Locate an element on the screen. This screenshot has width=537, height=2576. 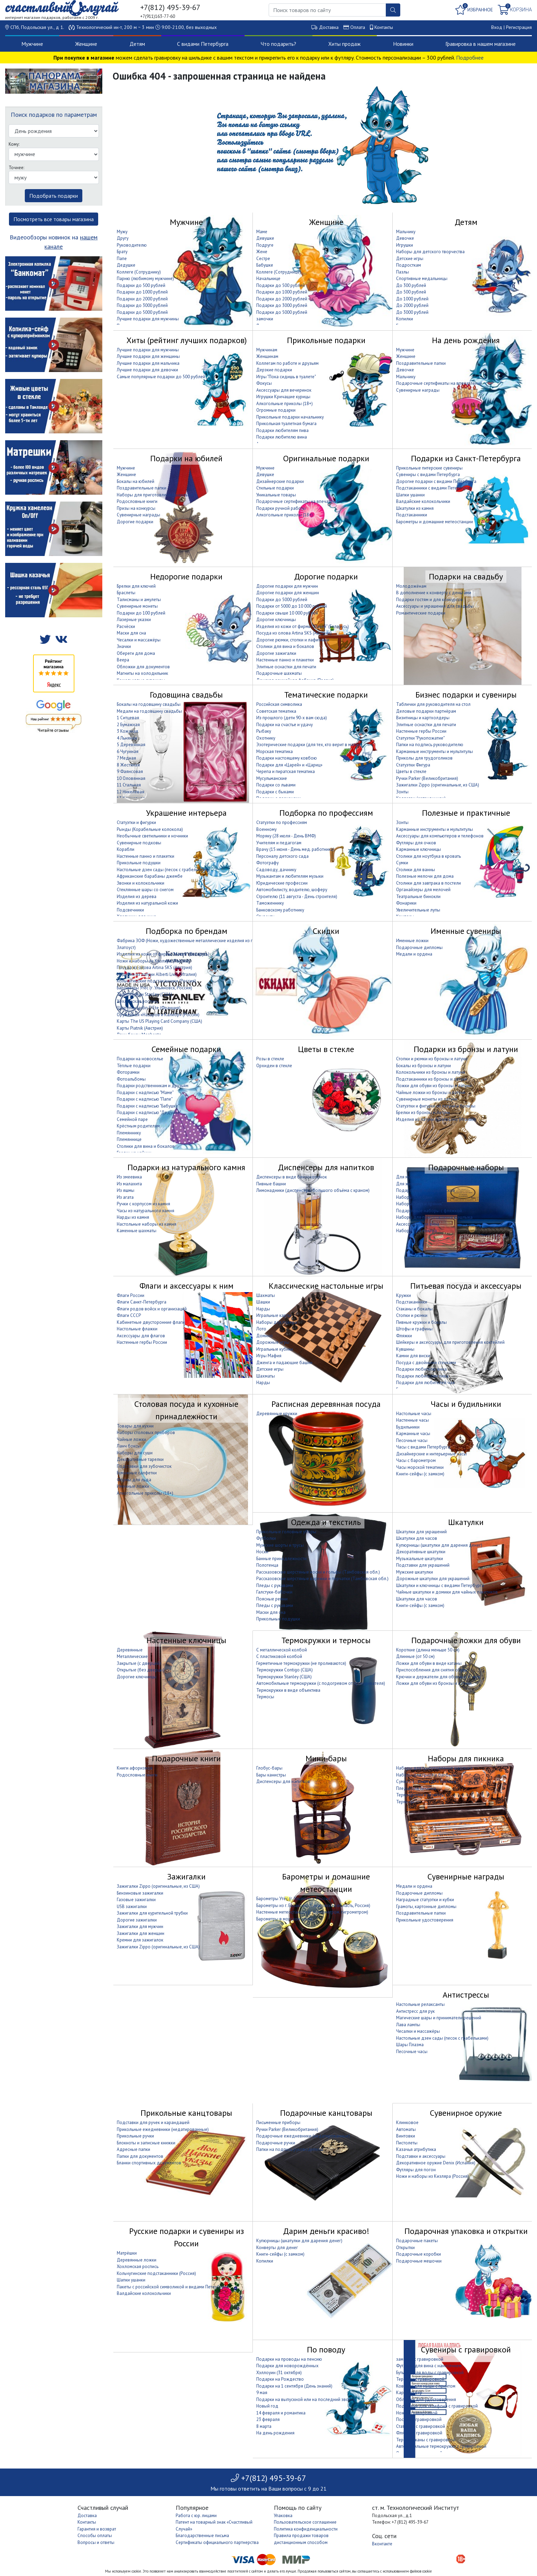
Бланки спортивных документов is located at coordinates (149, 2163).